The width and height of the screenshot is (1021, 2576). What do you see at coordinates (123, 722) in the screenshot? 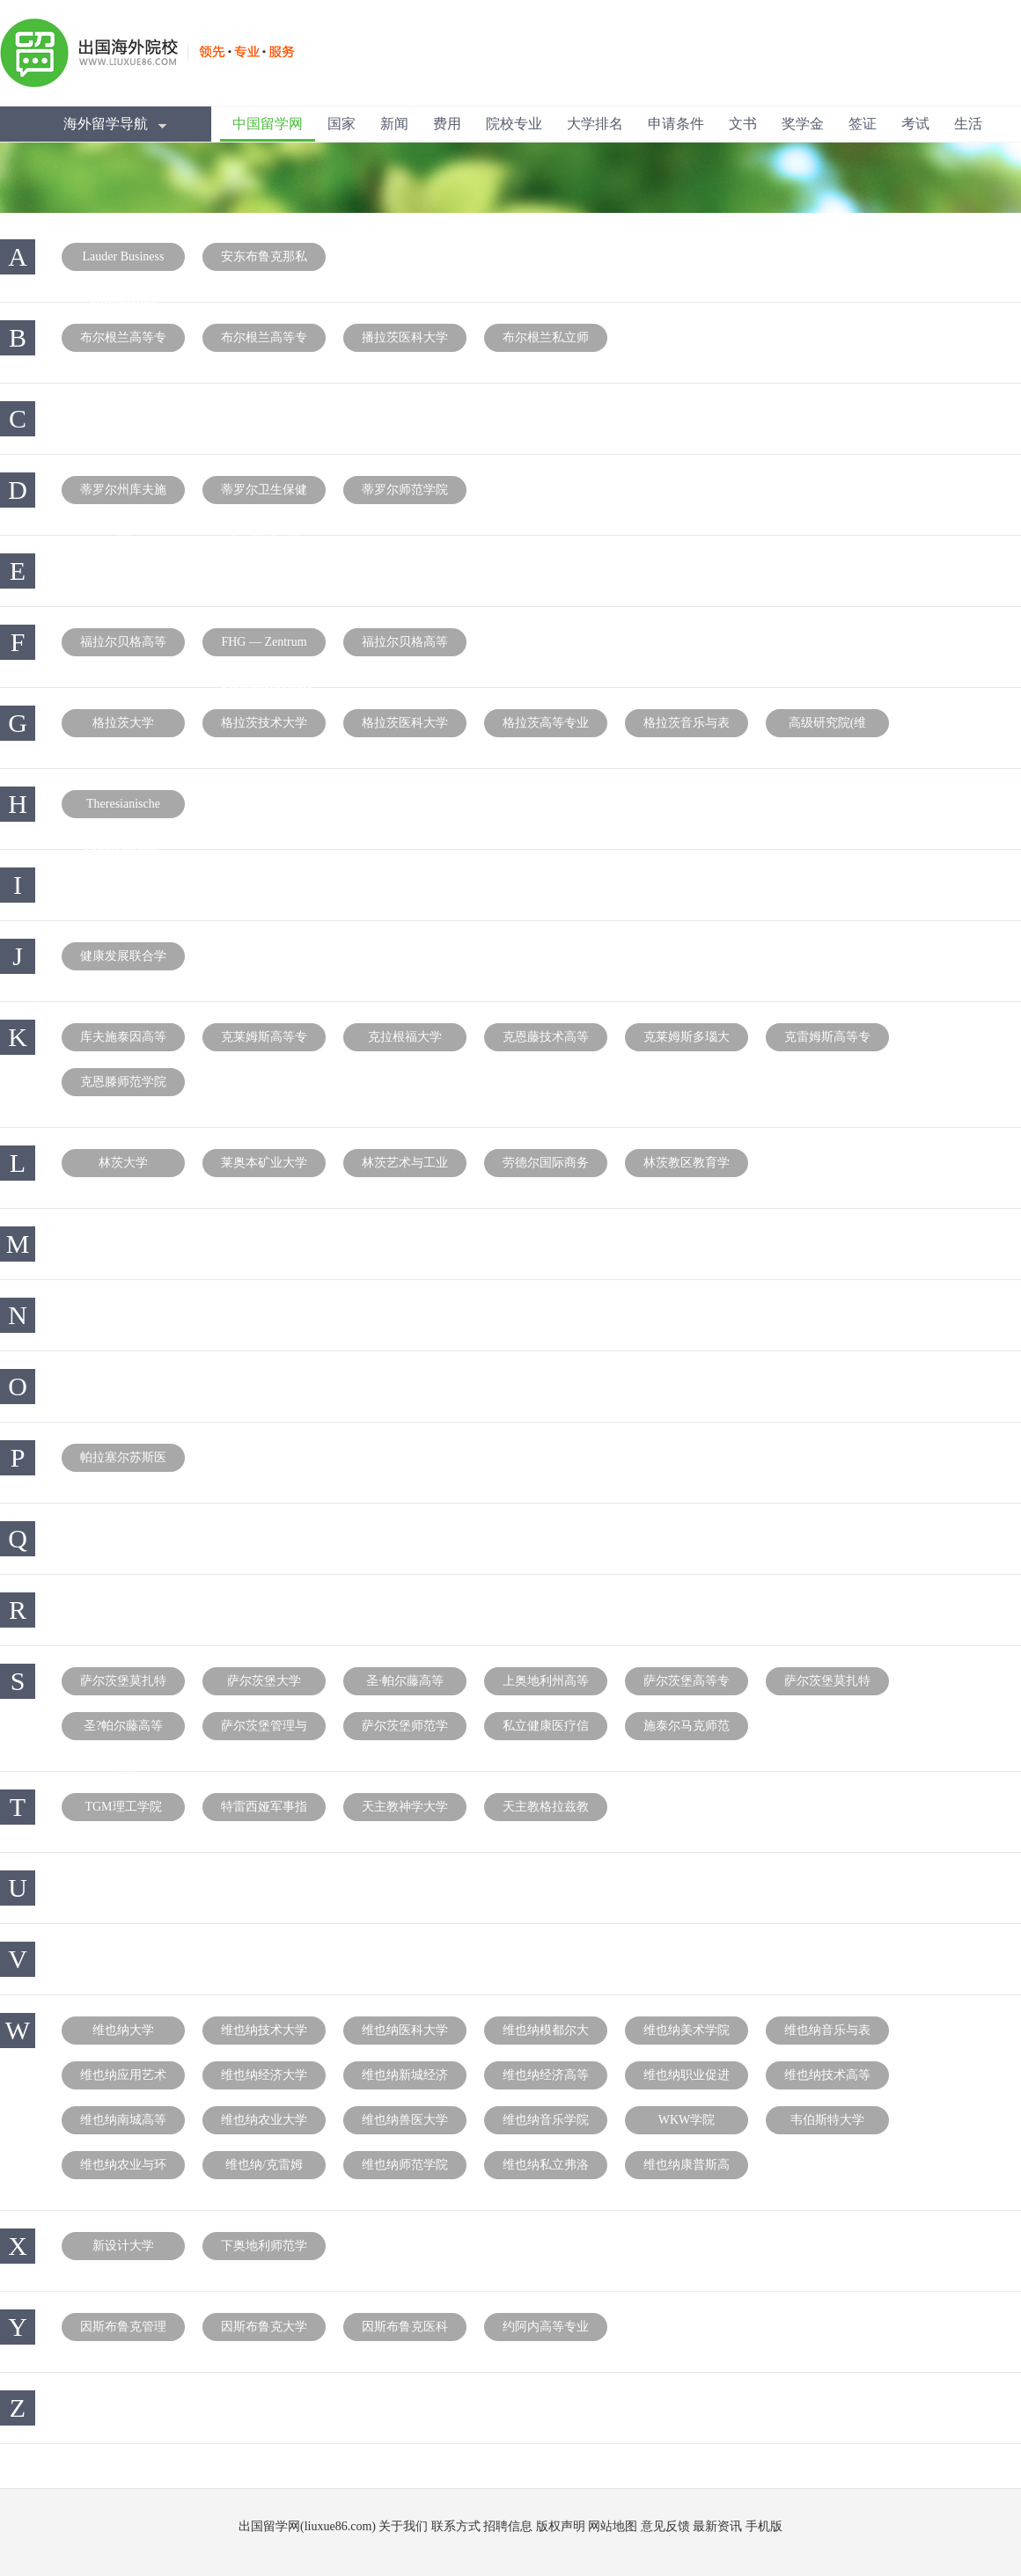
I see `格拉茨大学` at bounding box center [123, 722].